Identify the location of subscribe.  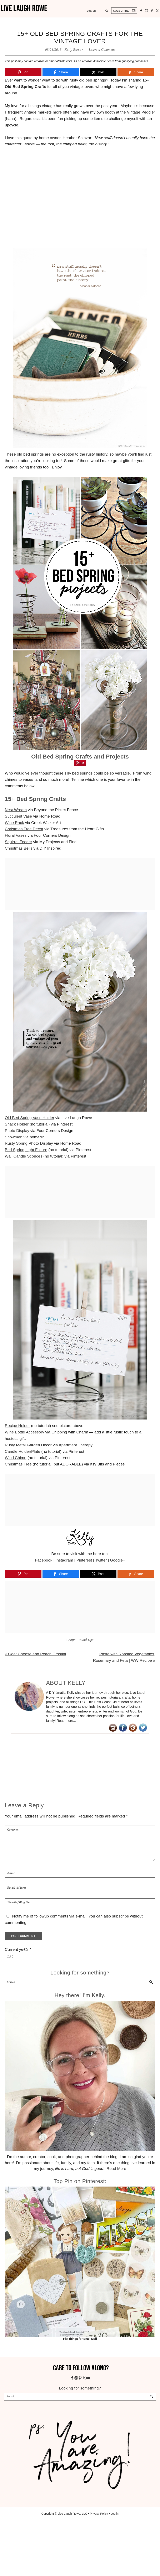
(120, 1916).